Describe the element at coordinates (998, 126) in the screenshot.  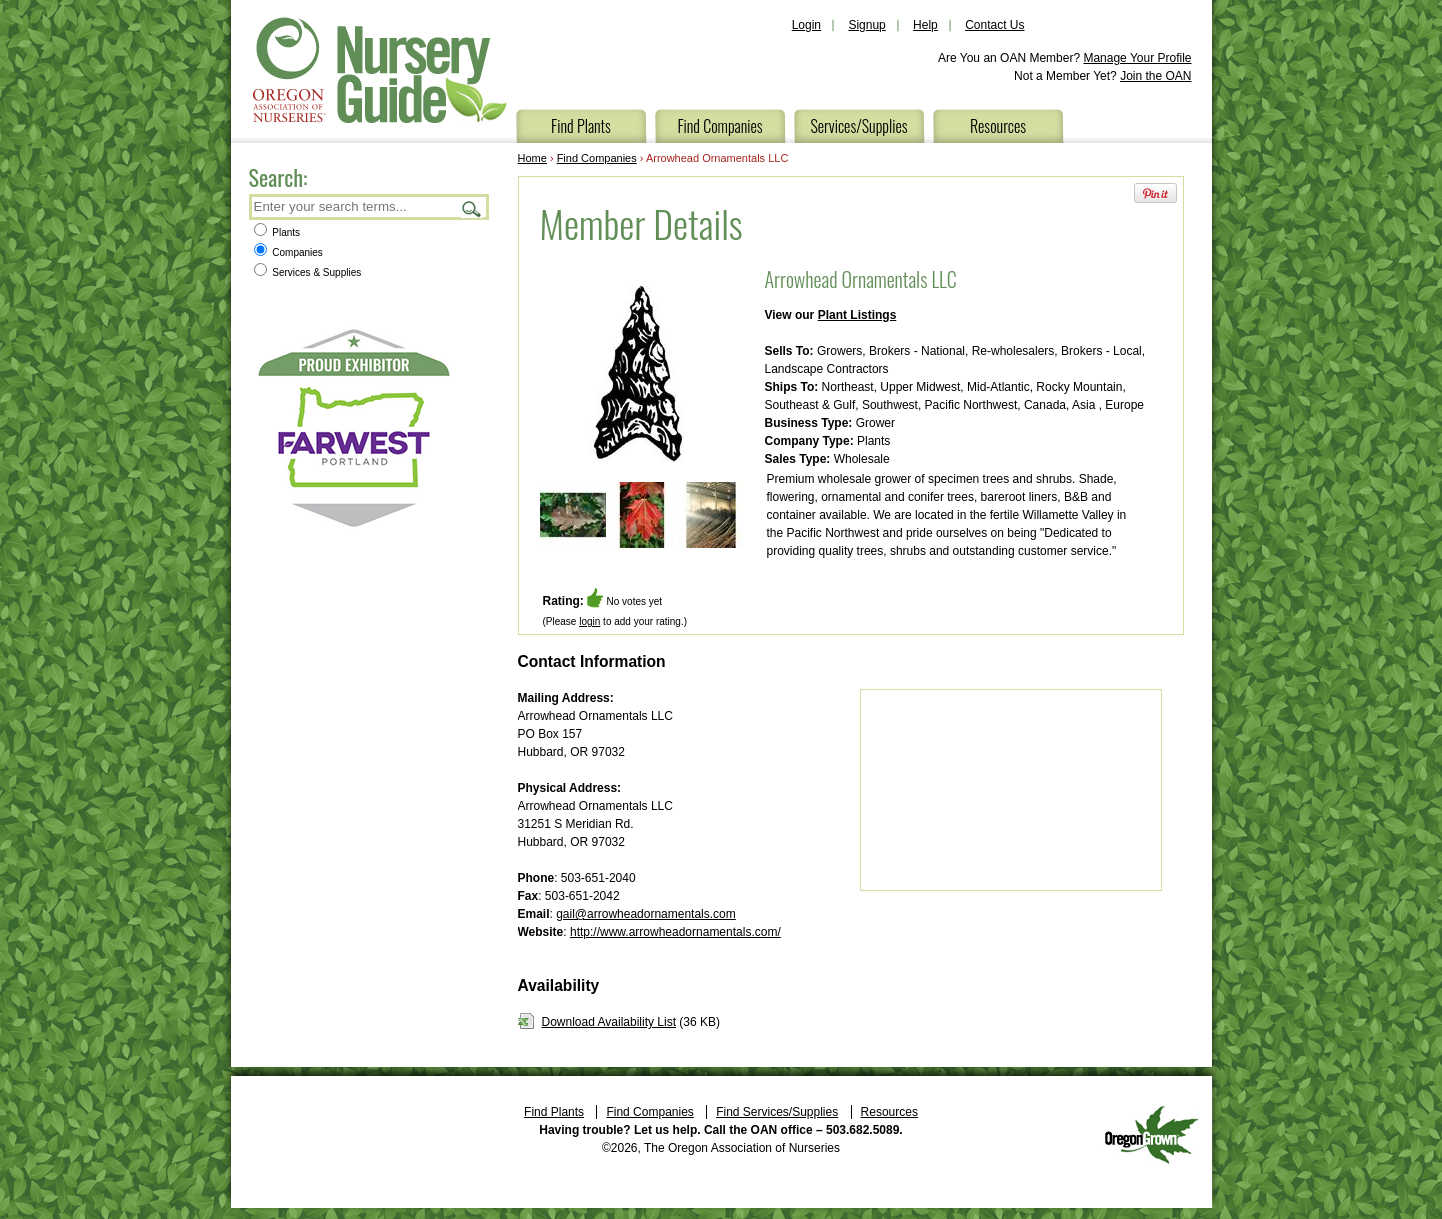
I see `Resources` at that location.